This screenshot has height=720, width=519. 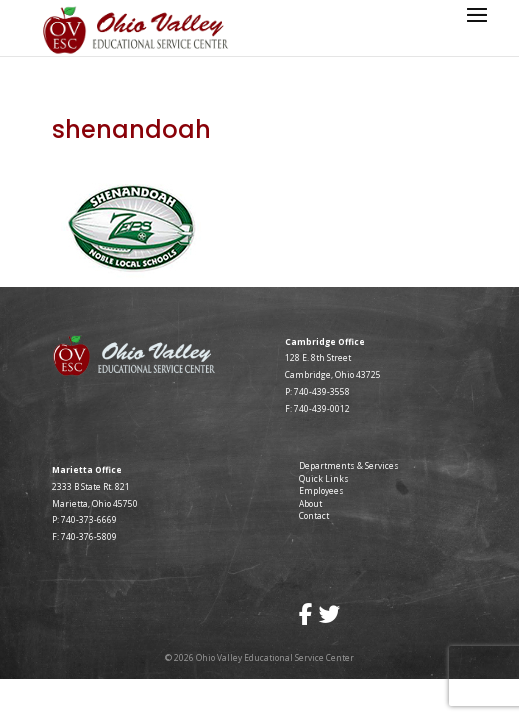 I want to click on Contact, so click(x=314, y=515).